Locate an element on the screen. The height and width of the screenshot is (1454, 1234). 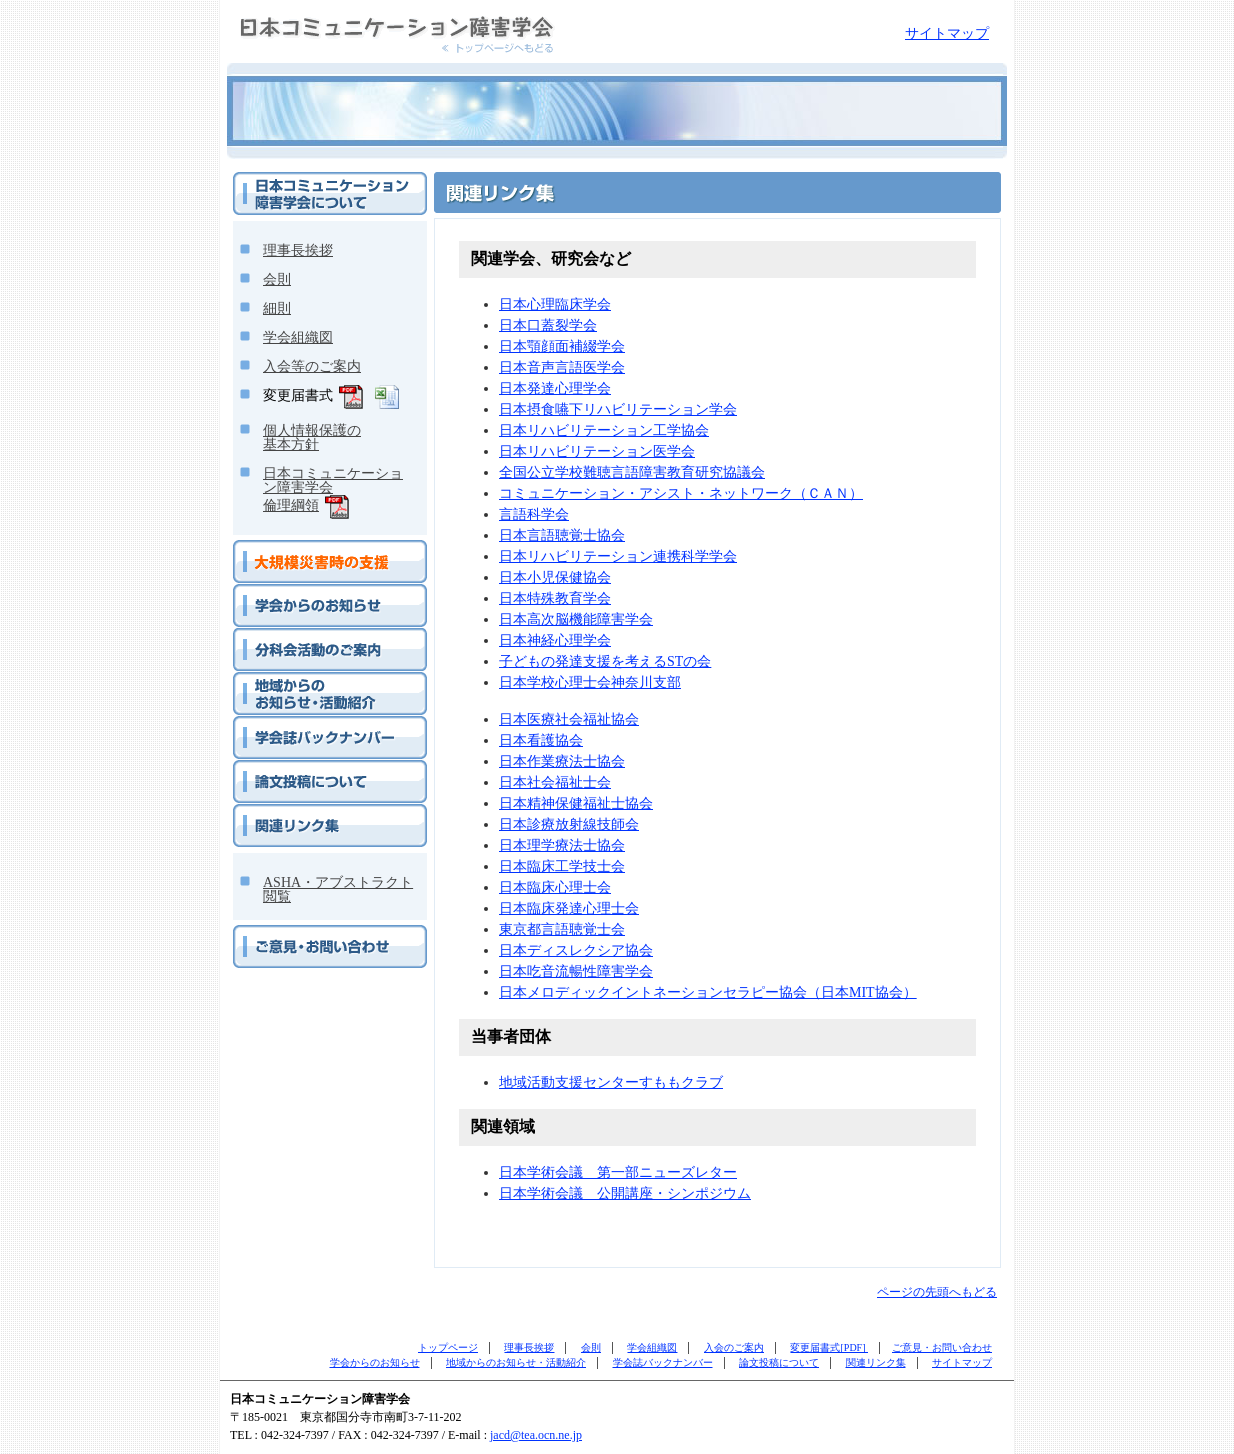
日本精神保健福祉士協会 is located at coordinates (576, 803).